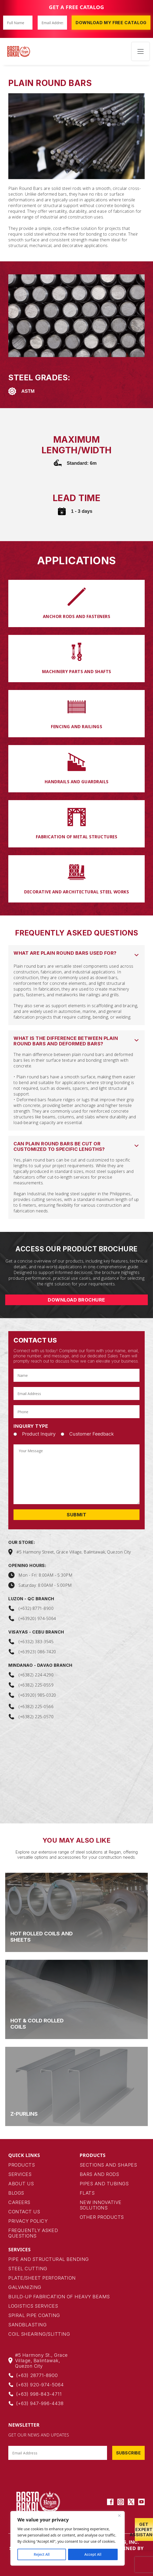 This screenshot has height=2576, width=153. I want to click on Careers, so click(19, 2202).